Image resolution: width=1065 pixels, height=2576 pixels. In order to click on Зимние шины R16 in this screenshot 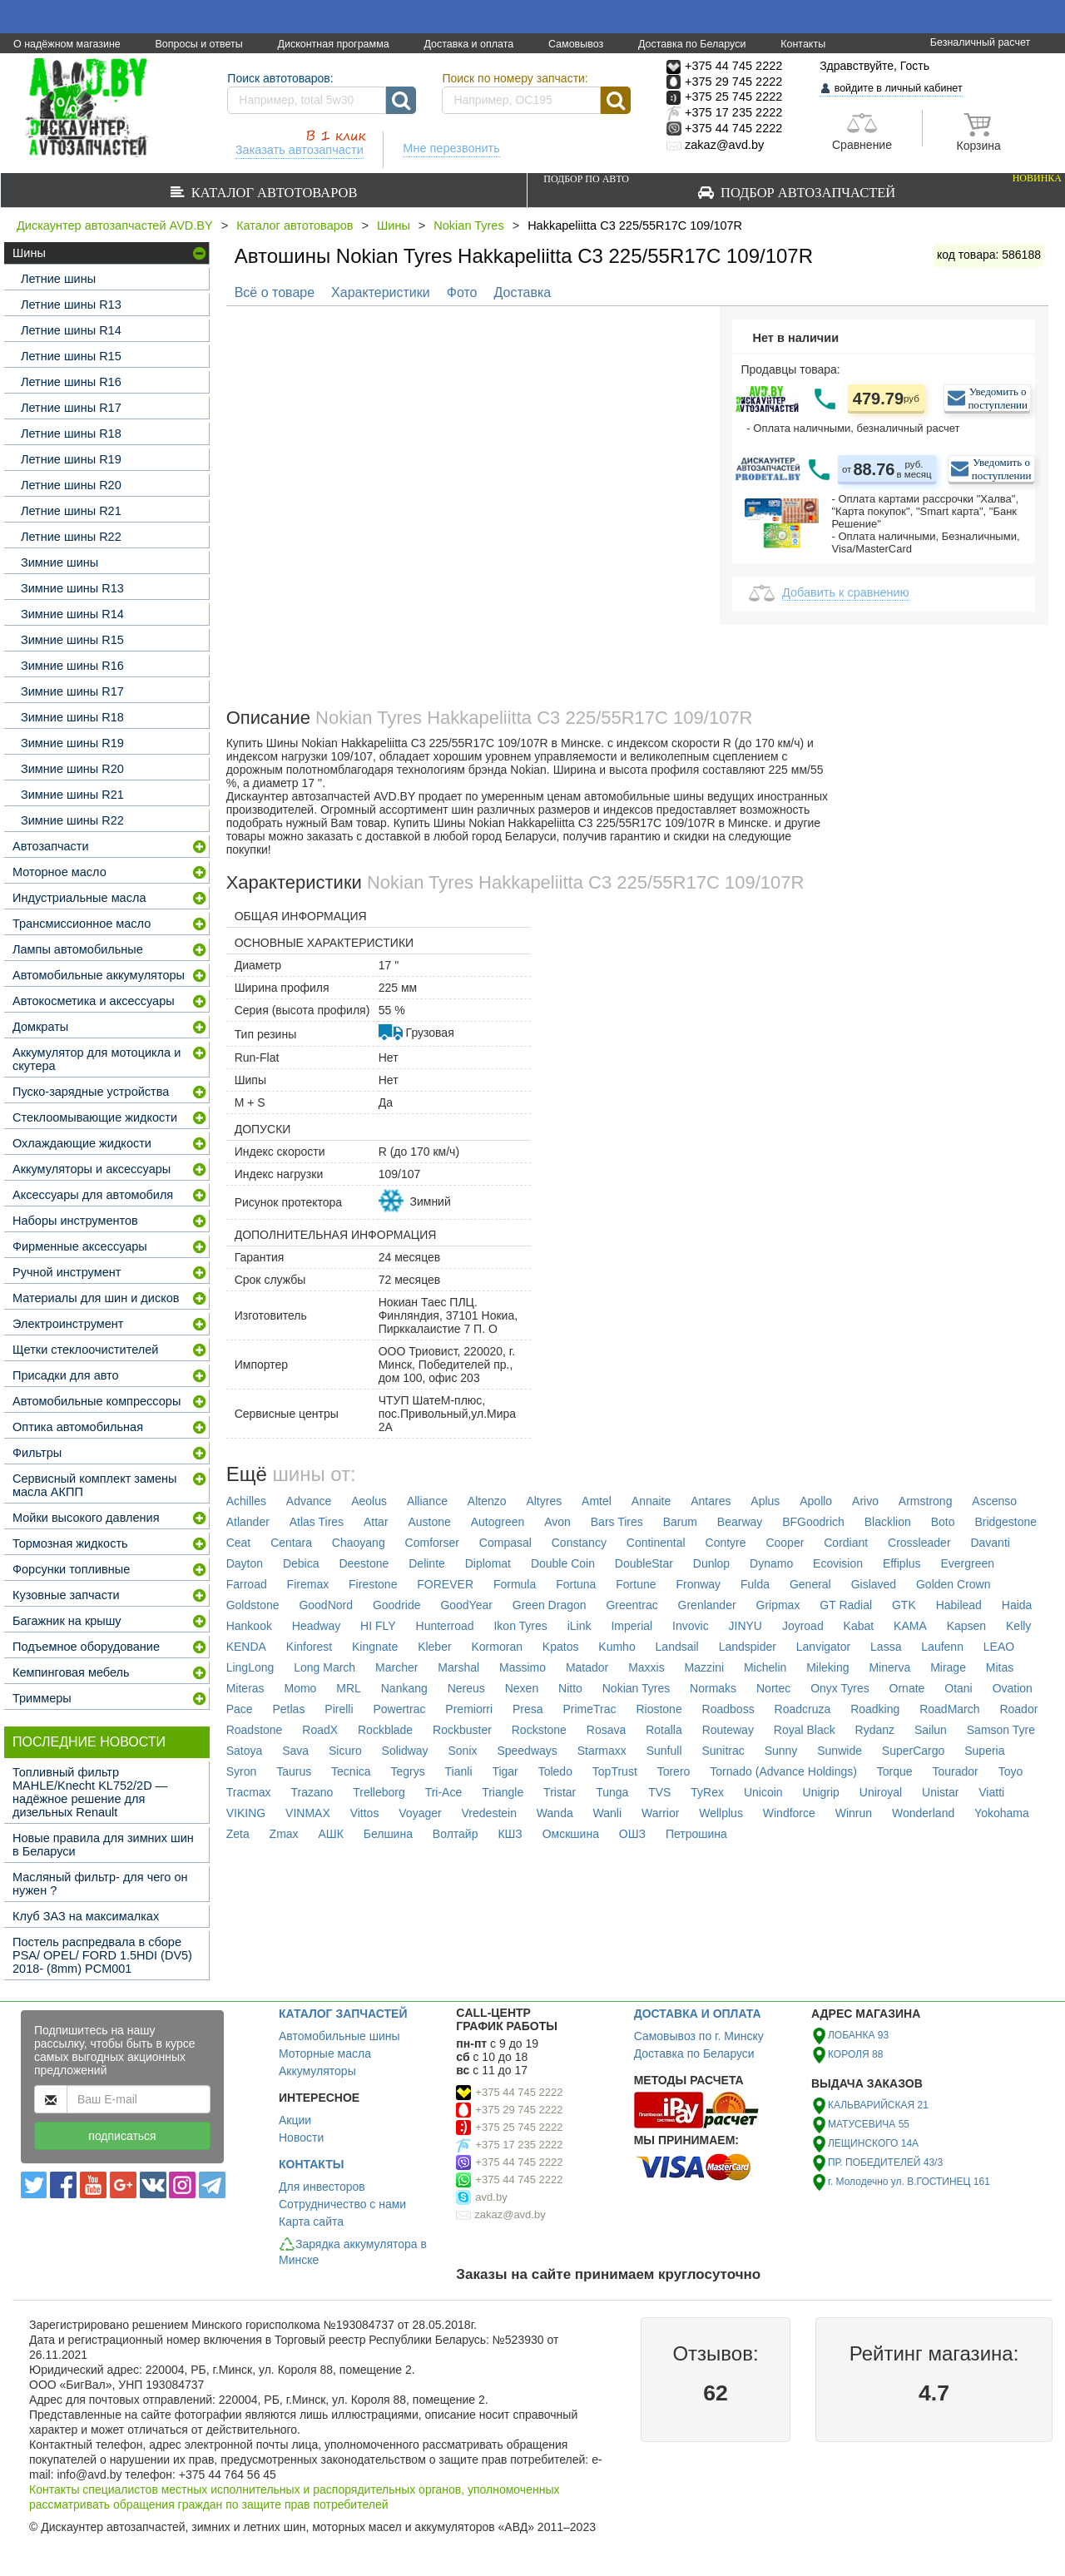, I will do `click(72, 665)`.